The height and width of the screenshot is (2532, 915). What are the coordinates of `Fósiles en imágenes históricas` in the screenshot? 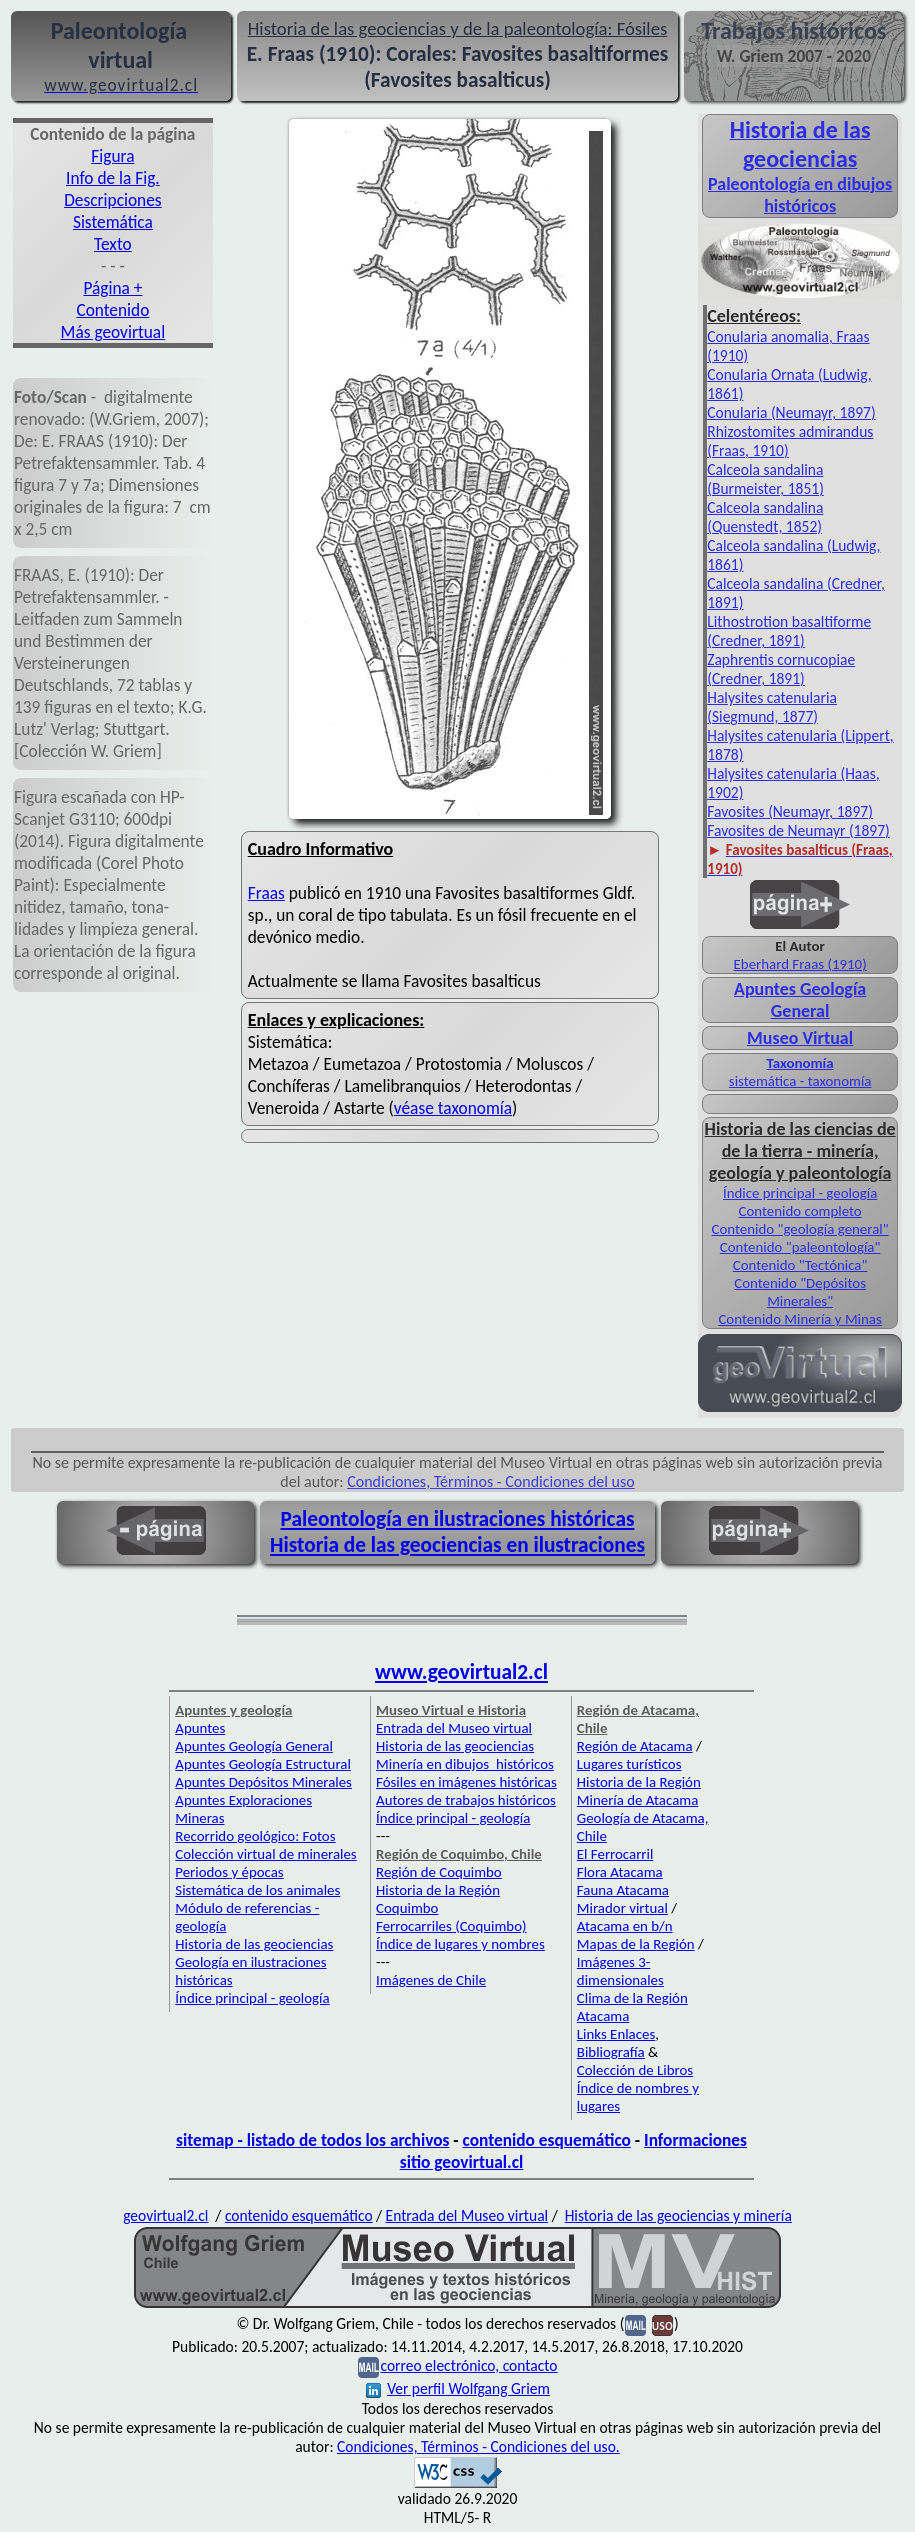 It's located at (466, 1782).